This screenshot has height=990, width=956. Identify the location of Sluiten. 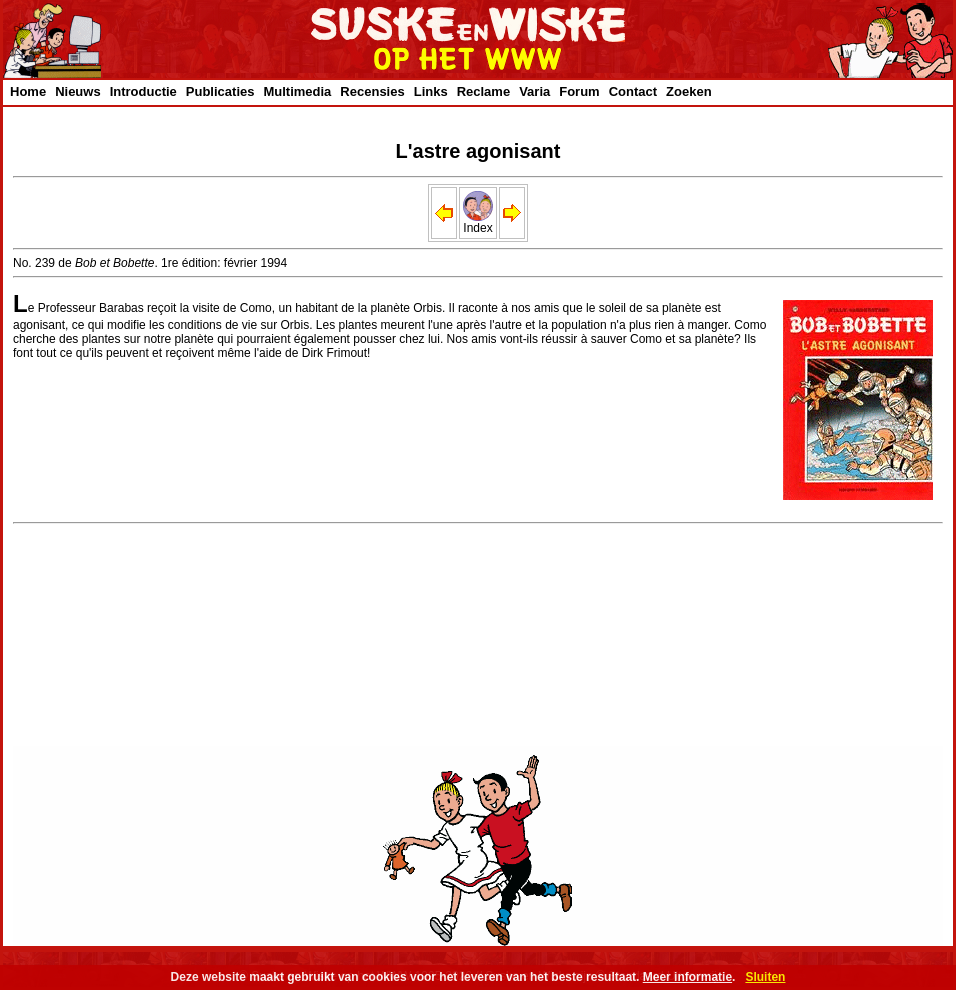
(765, 977).